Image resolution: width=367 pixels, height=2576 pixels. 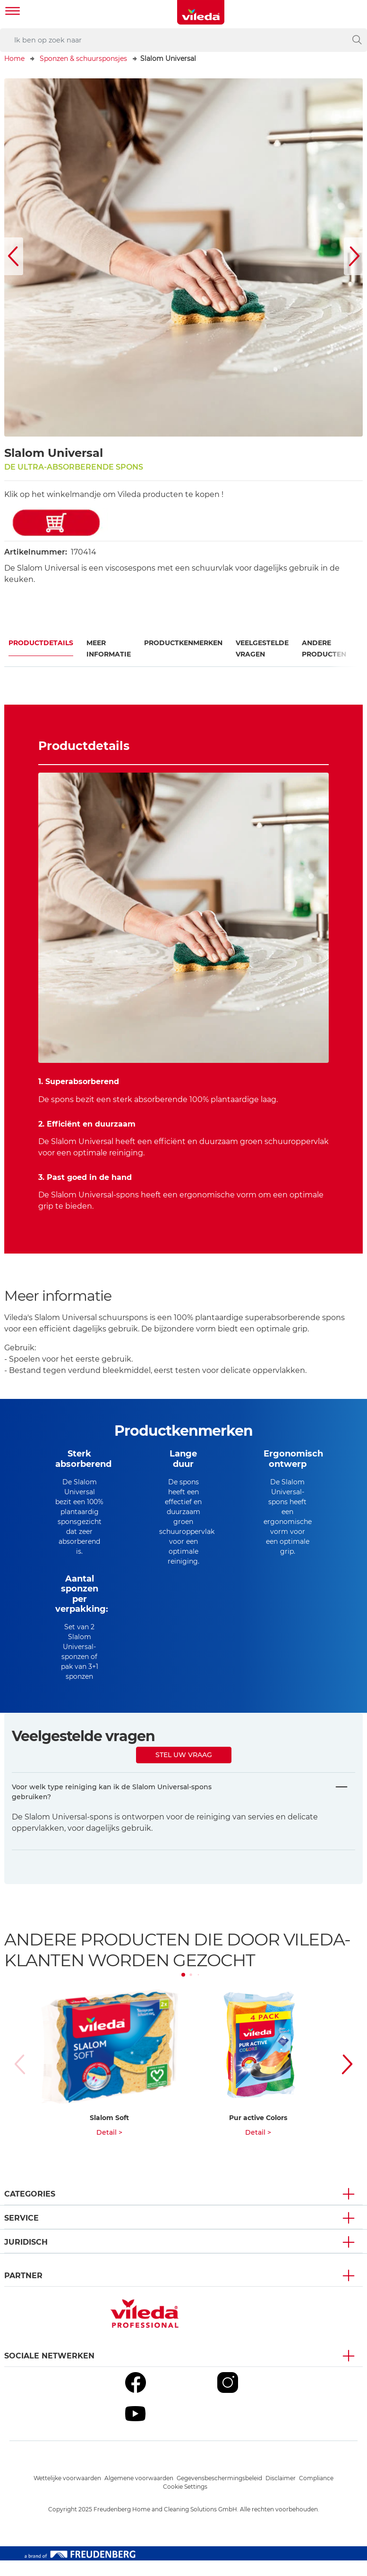 I want to click on Wettelijke voorwaarden, so click(x=67, y=2493).